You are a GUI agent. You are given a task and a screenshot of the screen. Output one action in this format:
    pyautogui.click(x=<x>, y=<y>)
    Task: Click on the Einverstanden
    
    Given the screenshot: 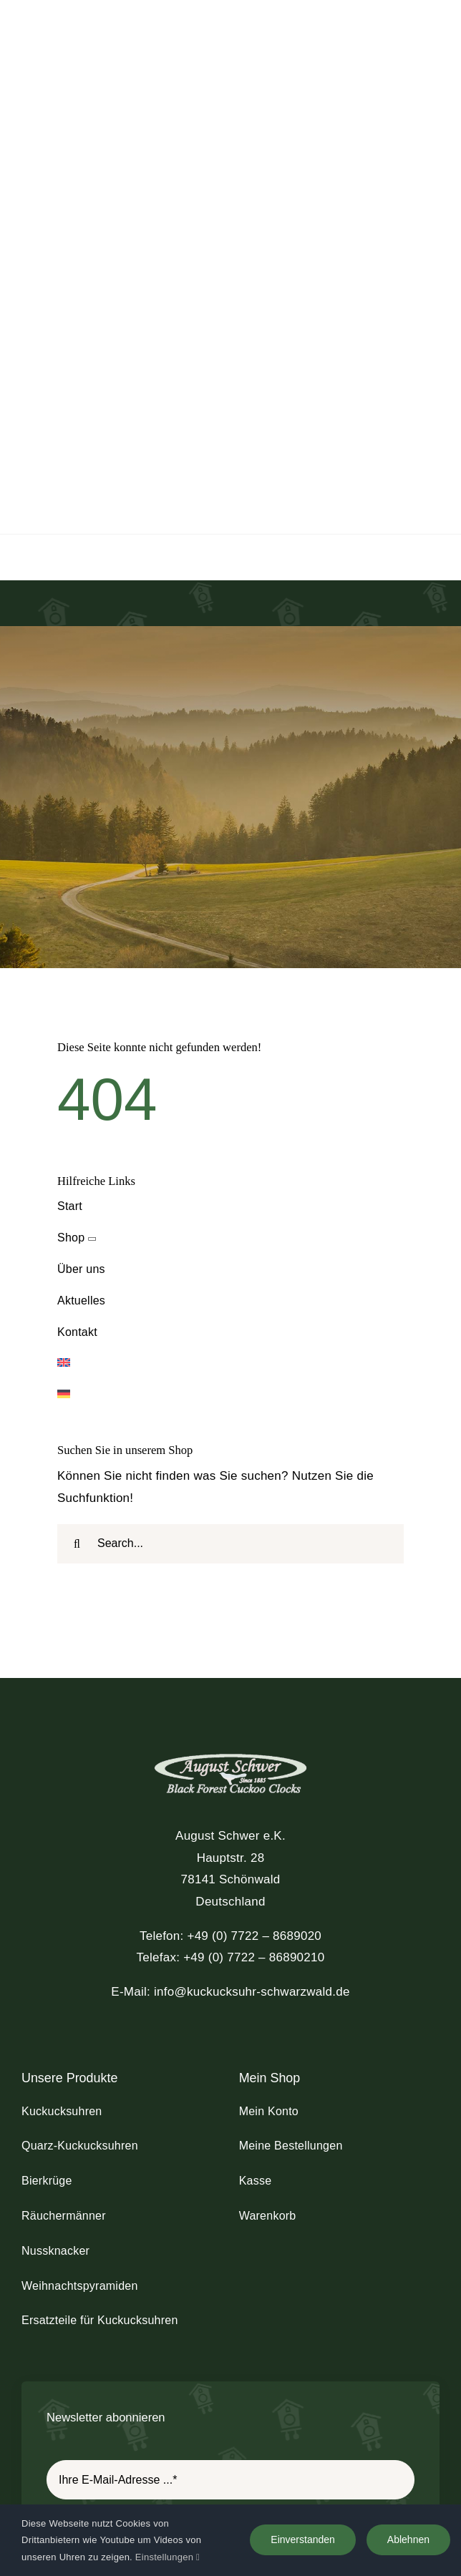 What is the action you would take?
    pyautogui.click(x=303, y=2539)
    